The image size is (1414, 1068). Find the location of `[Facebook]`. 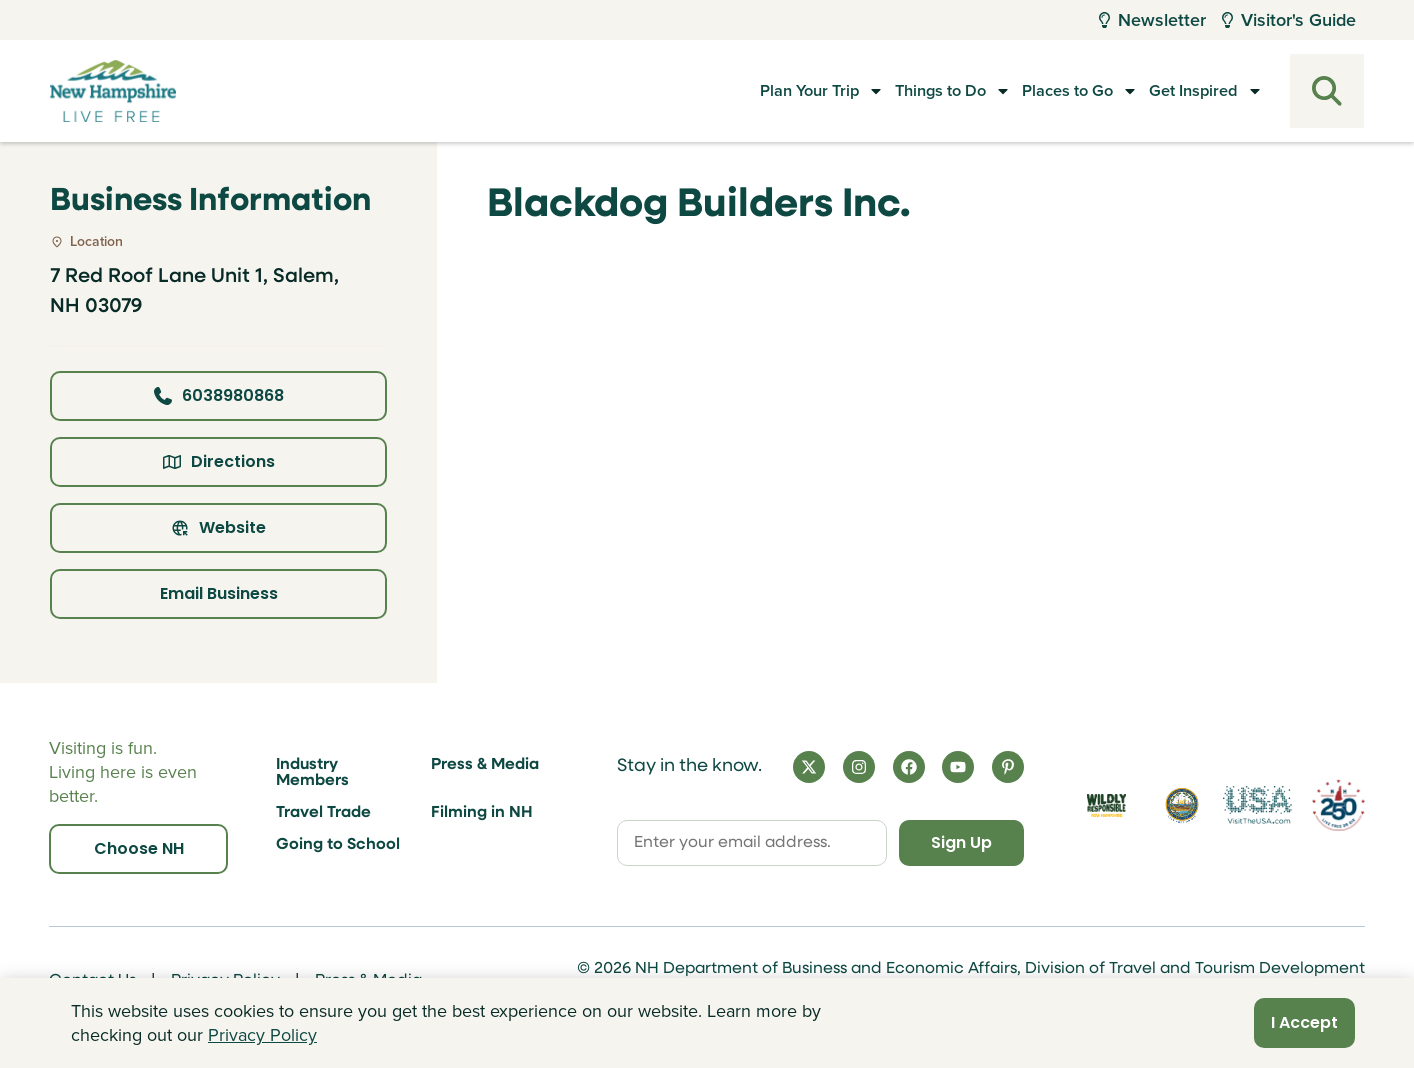

[Facebook] is located at coordinates (909, 767).